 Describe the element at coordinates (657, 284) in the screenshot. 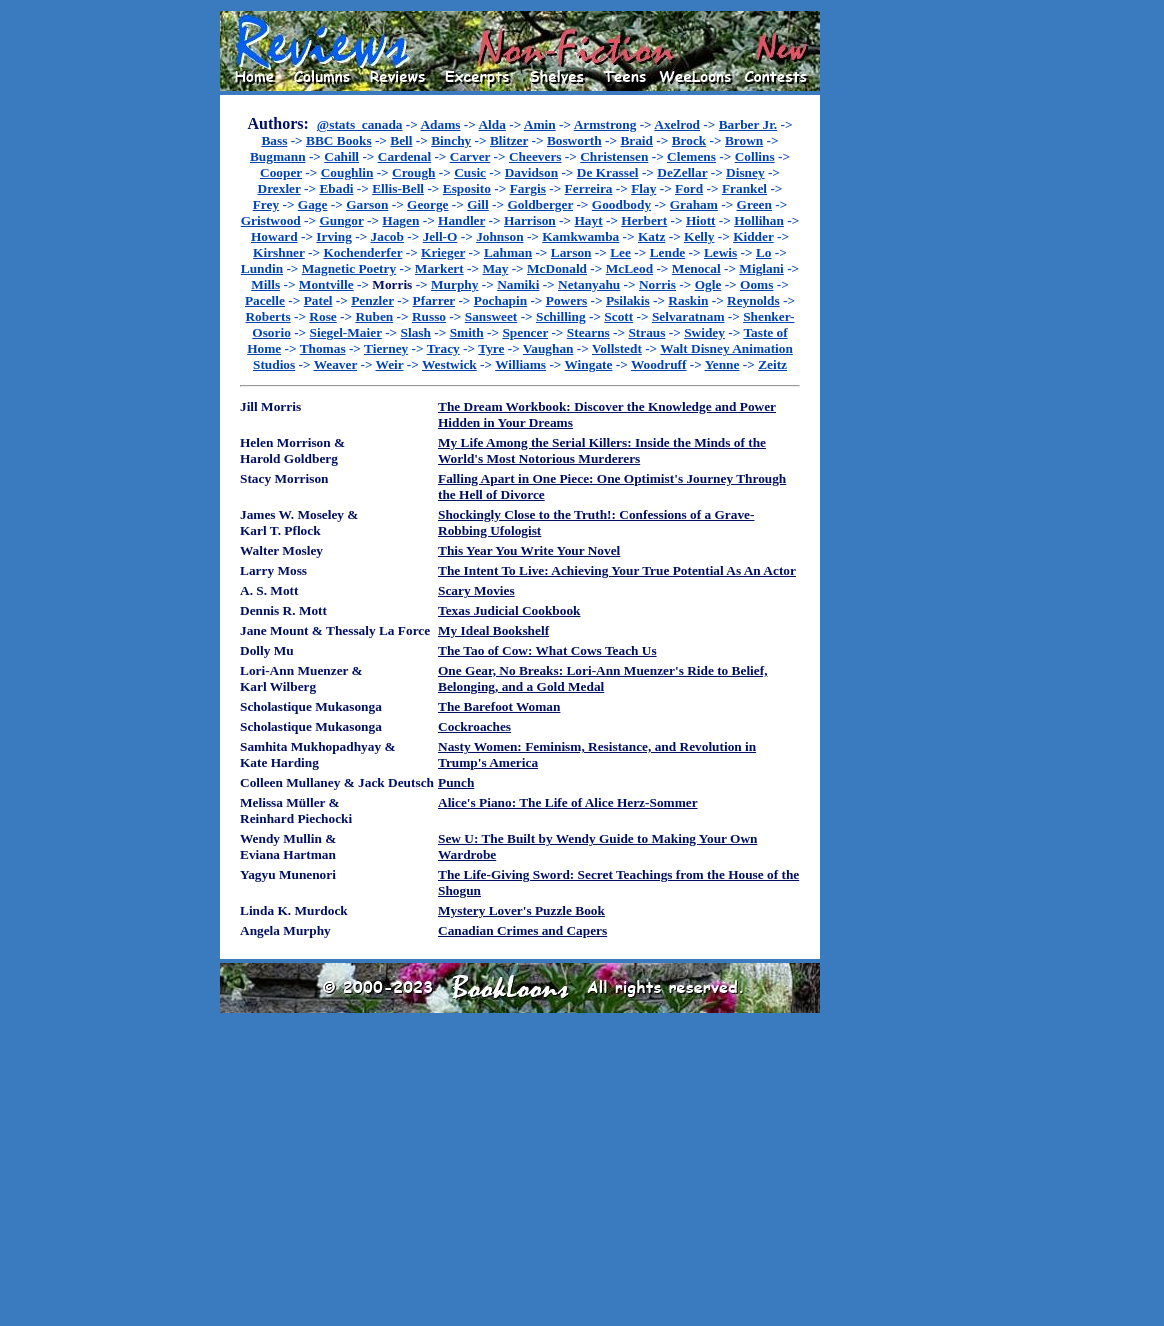

I see `Norris` at that location.